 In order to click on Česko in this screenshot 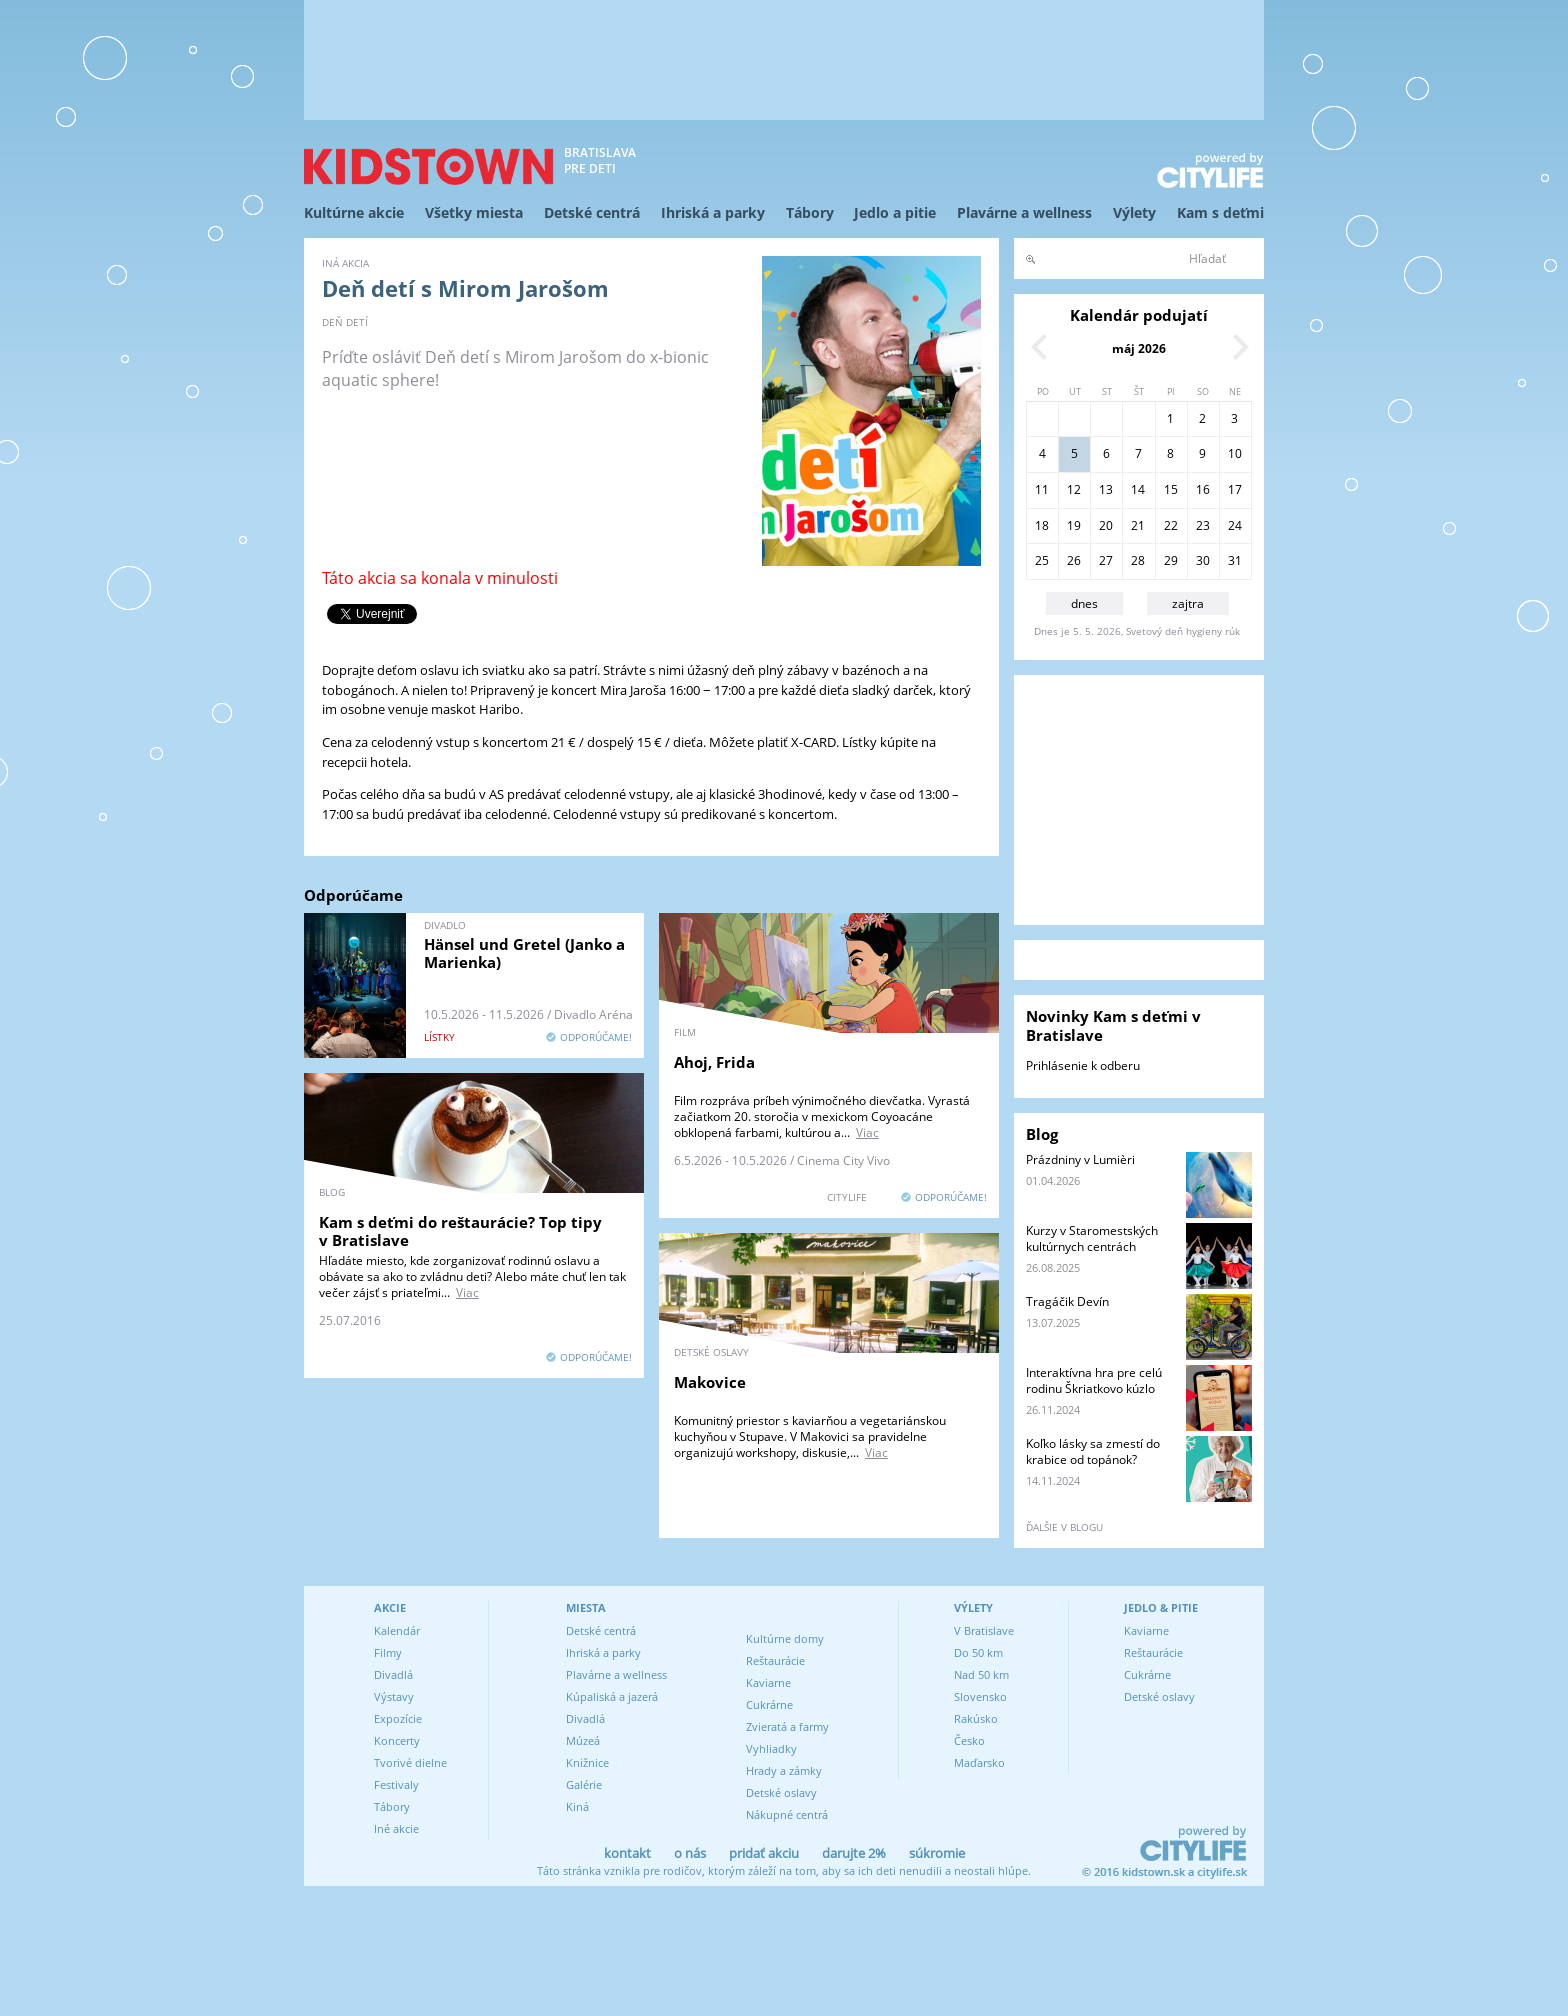, I will do `click(969, 1740)`.